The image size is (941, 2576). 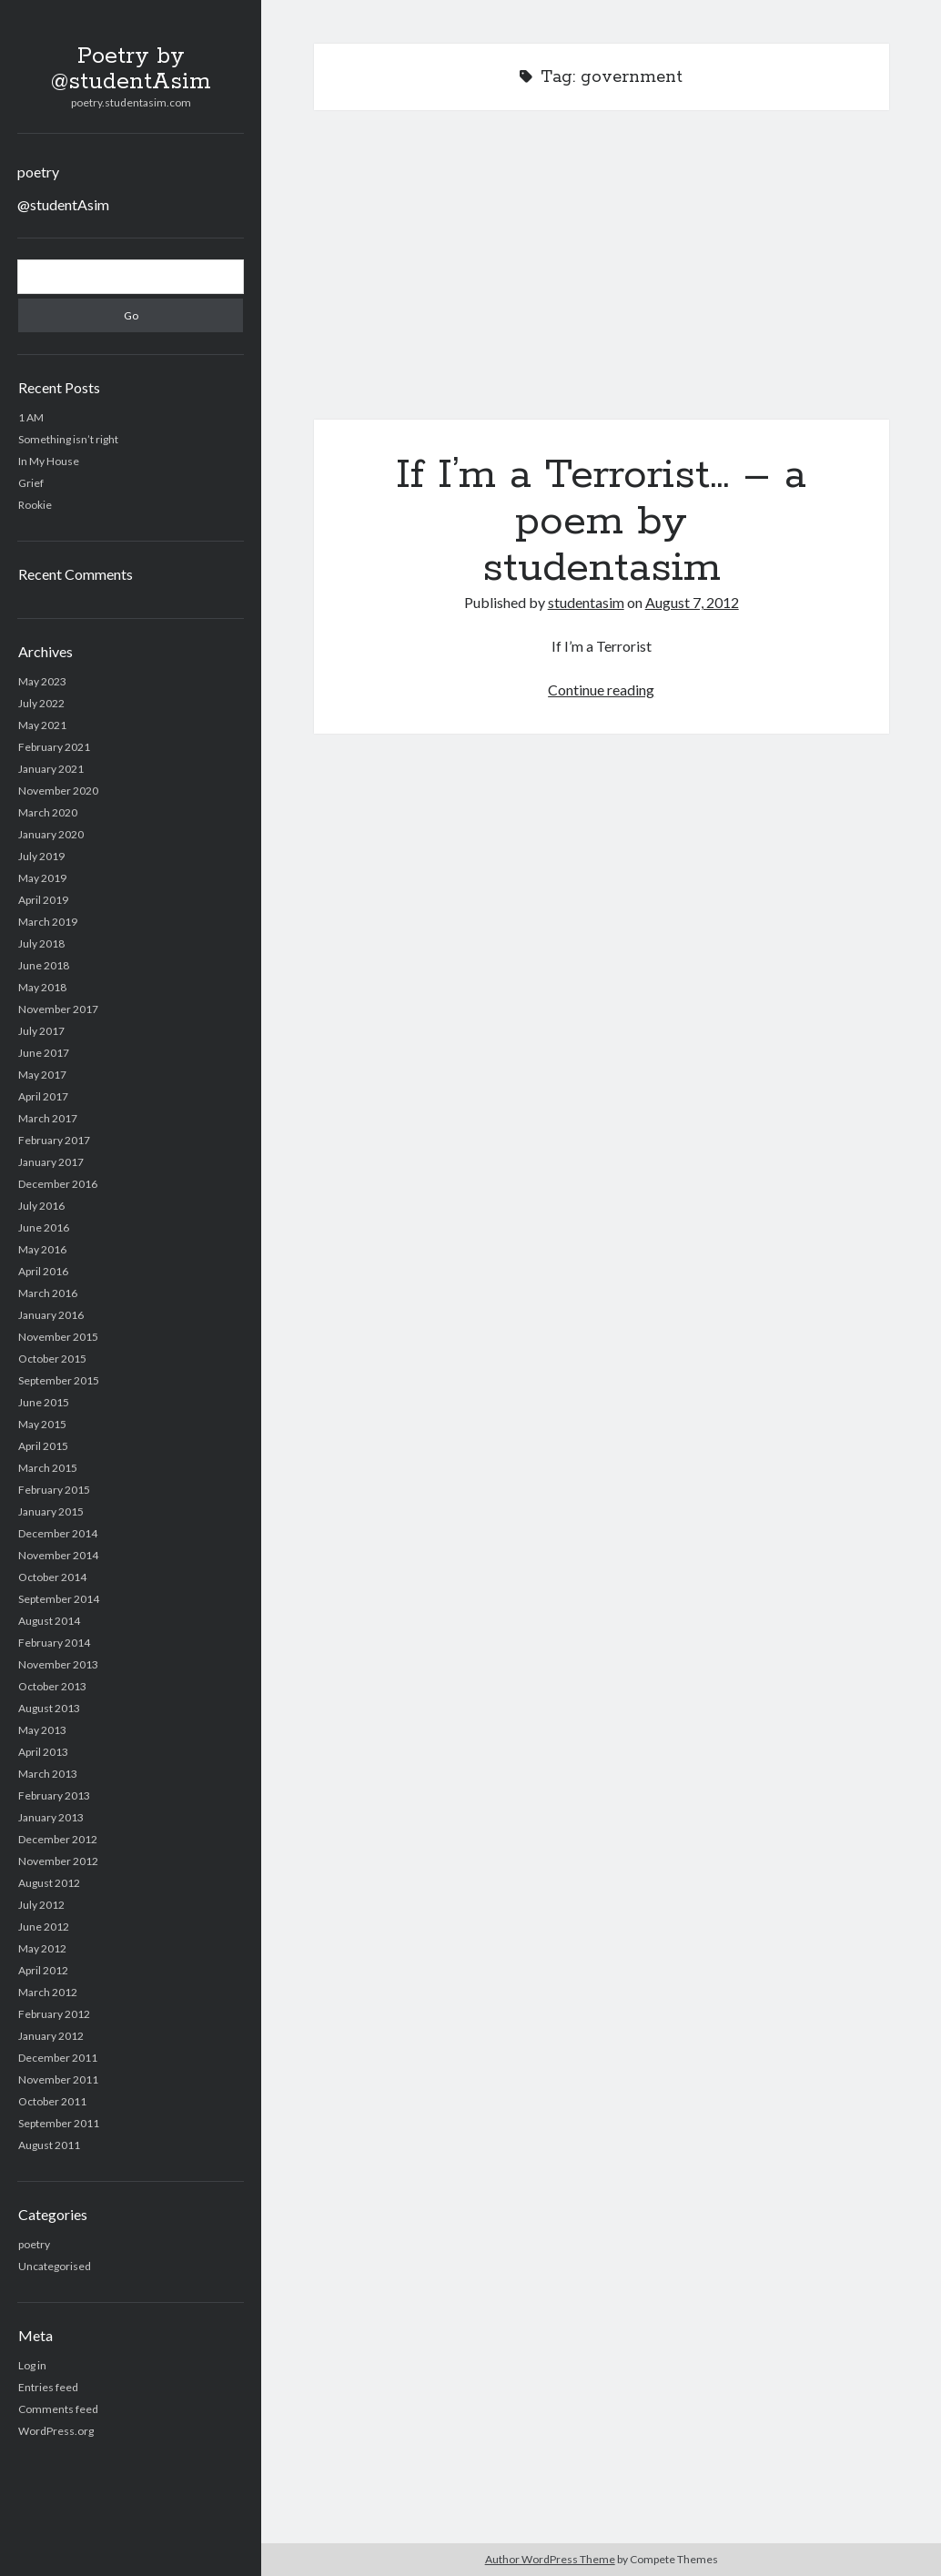 What do you see at coordinates (42, 1074) in the screenshot?
I see `May 2017` at bounding box center [42, 1074].